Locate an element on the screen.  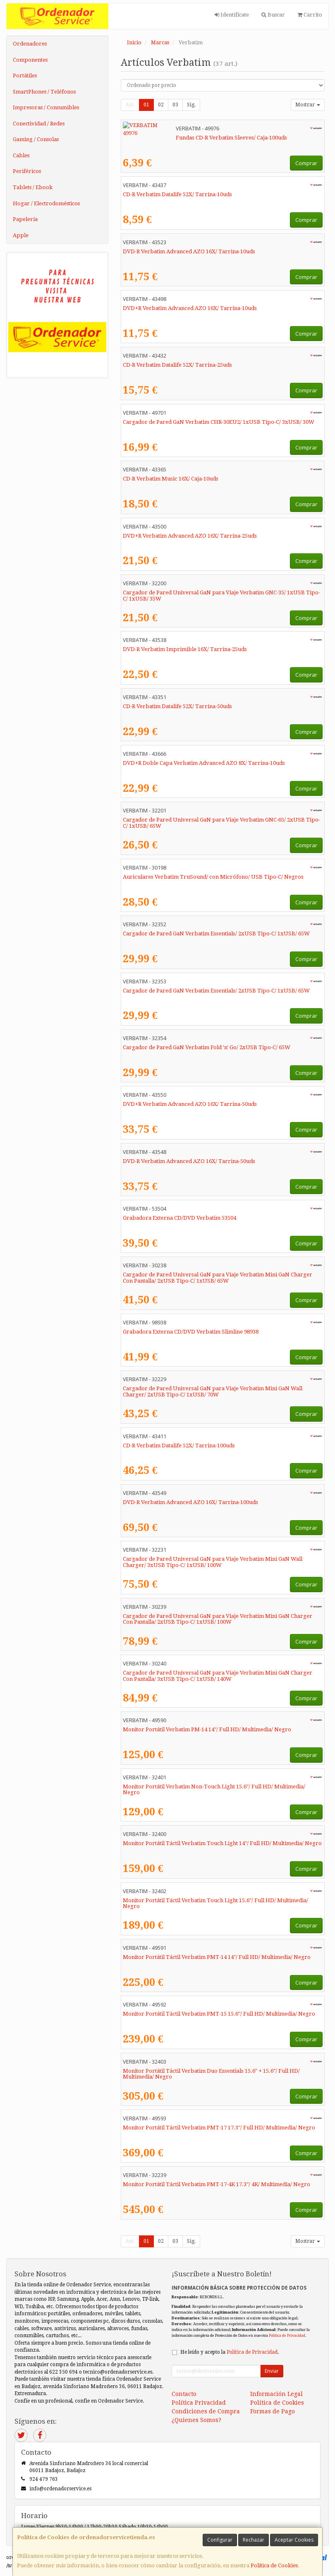
CD-R Verbatim Datalife 52X/ Tarrina-25uds is located at coordinates (177, 365).